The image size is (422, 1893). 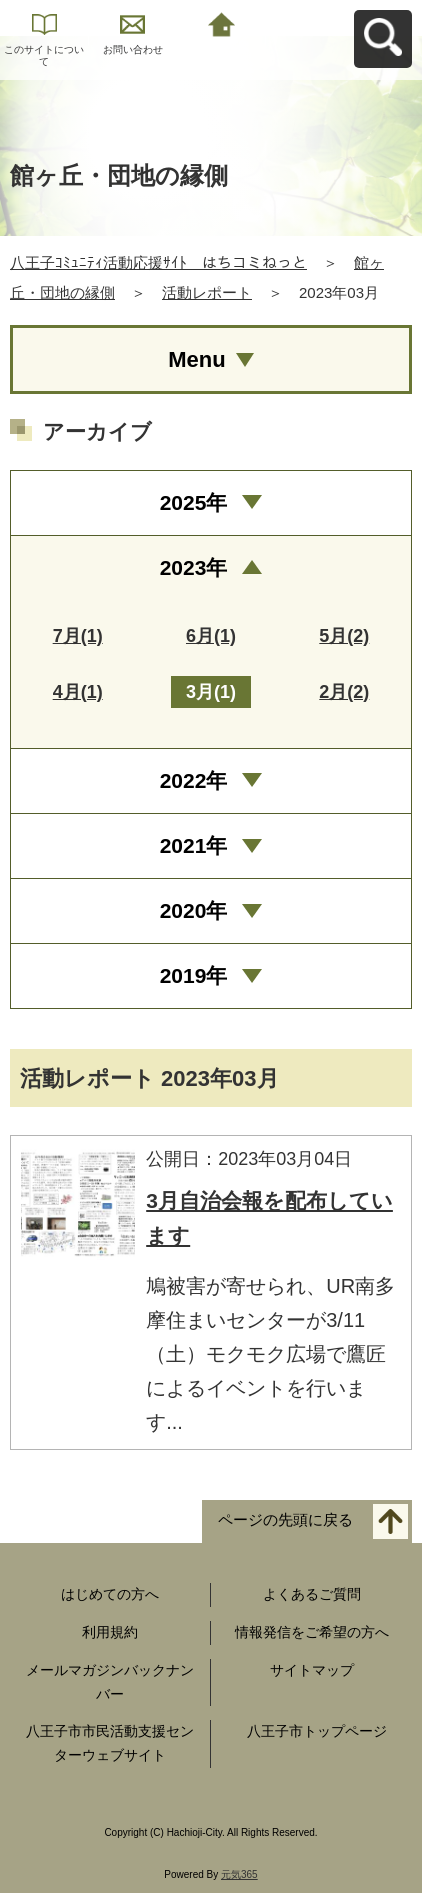 What do you see at coordinates (207, 292) in the screenshot?
I see `活動レポート` at bounding box center [207, 292].